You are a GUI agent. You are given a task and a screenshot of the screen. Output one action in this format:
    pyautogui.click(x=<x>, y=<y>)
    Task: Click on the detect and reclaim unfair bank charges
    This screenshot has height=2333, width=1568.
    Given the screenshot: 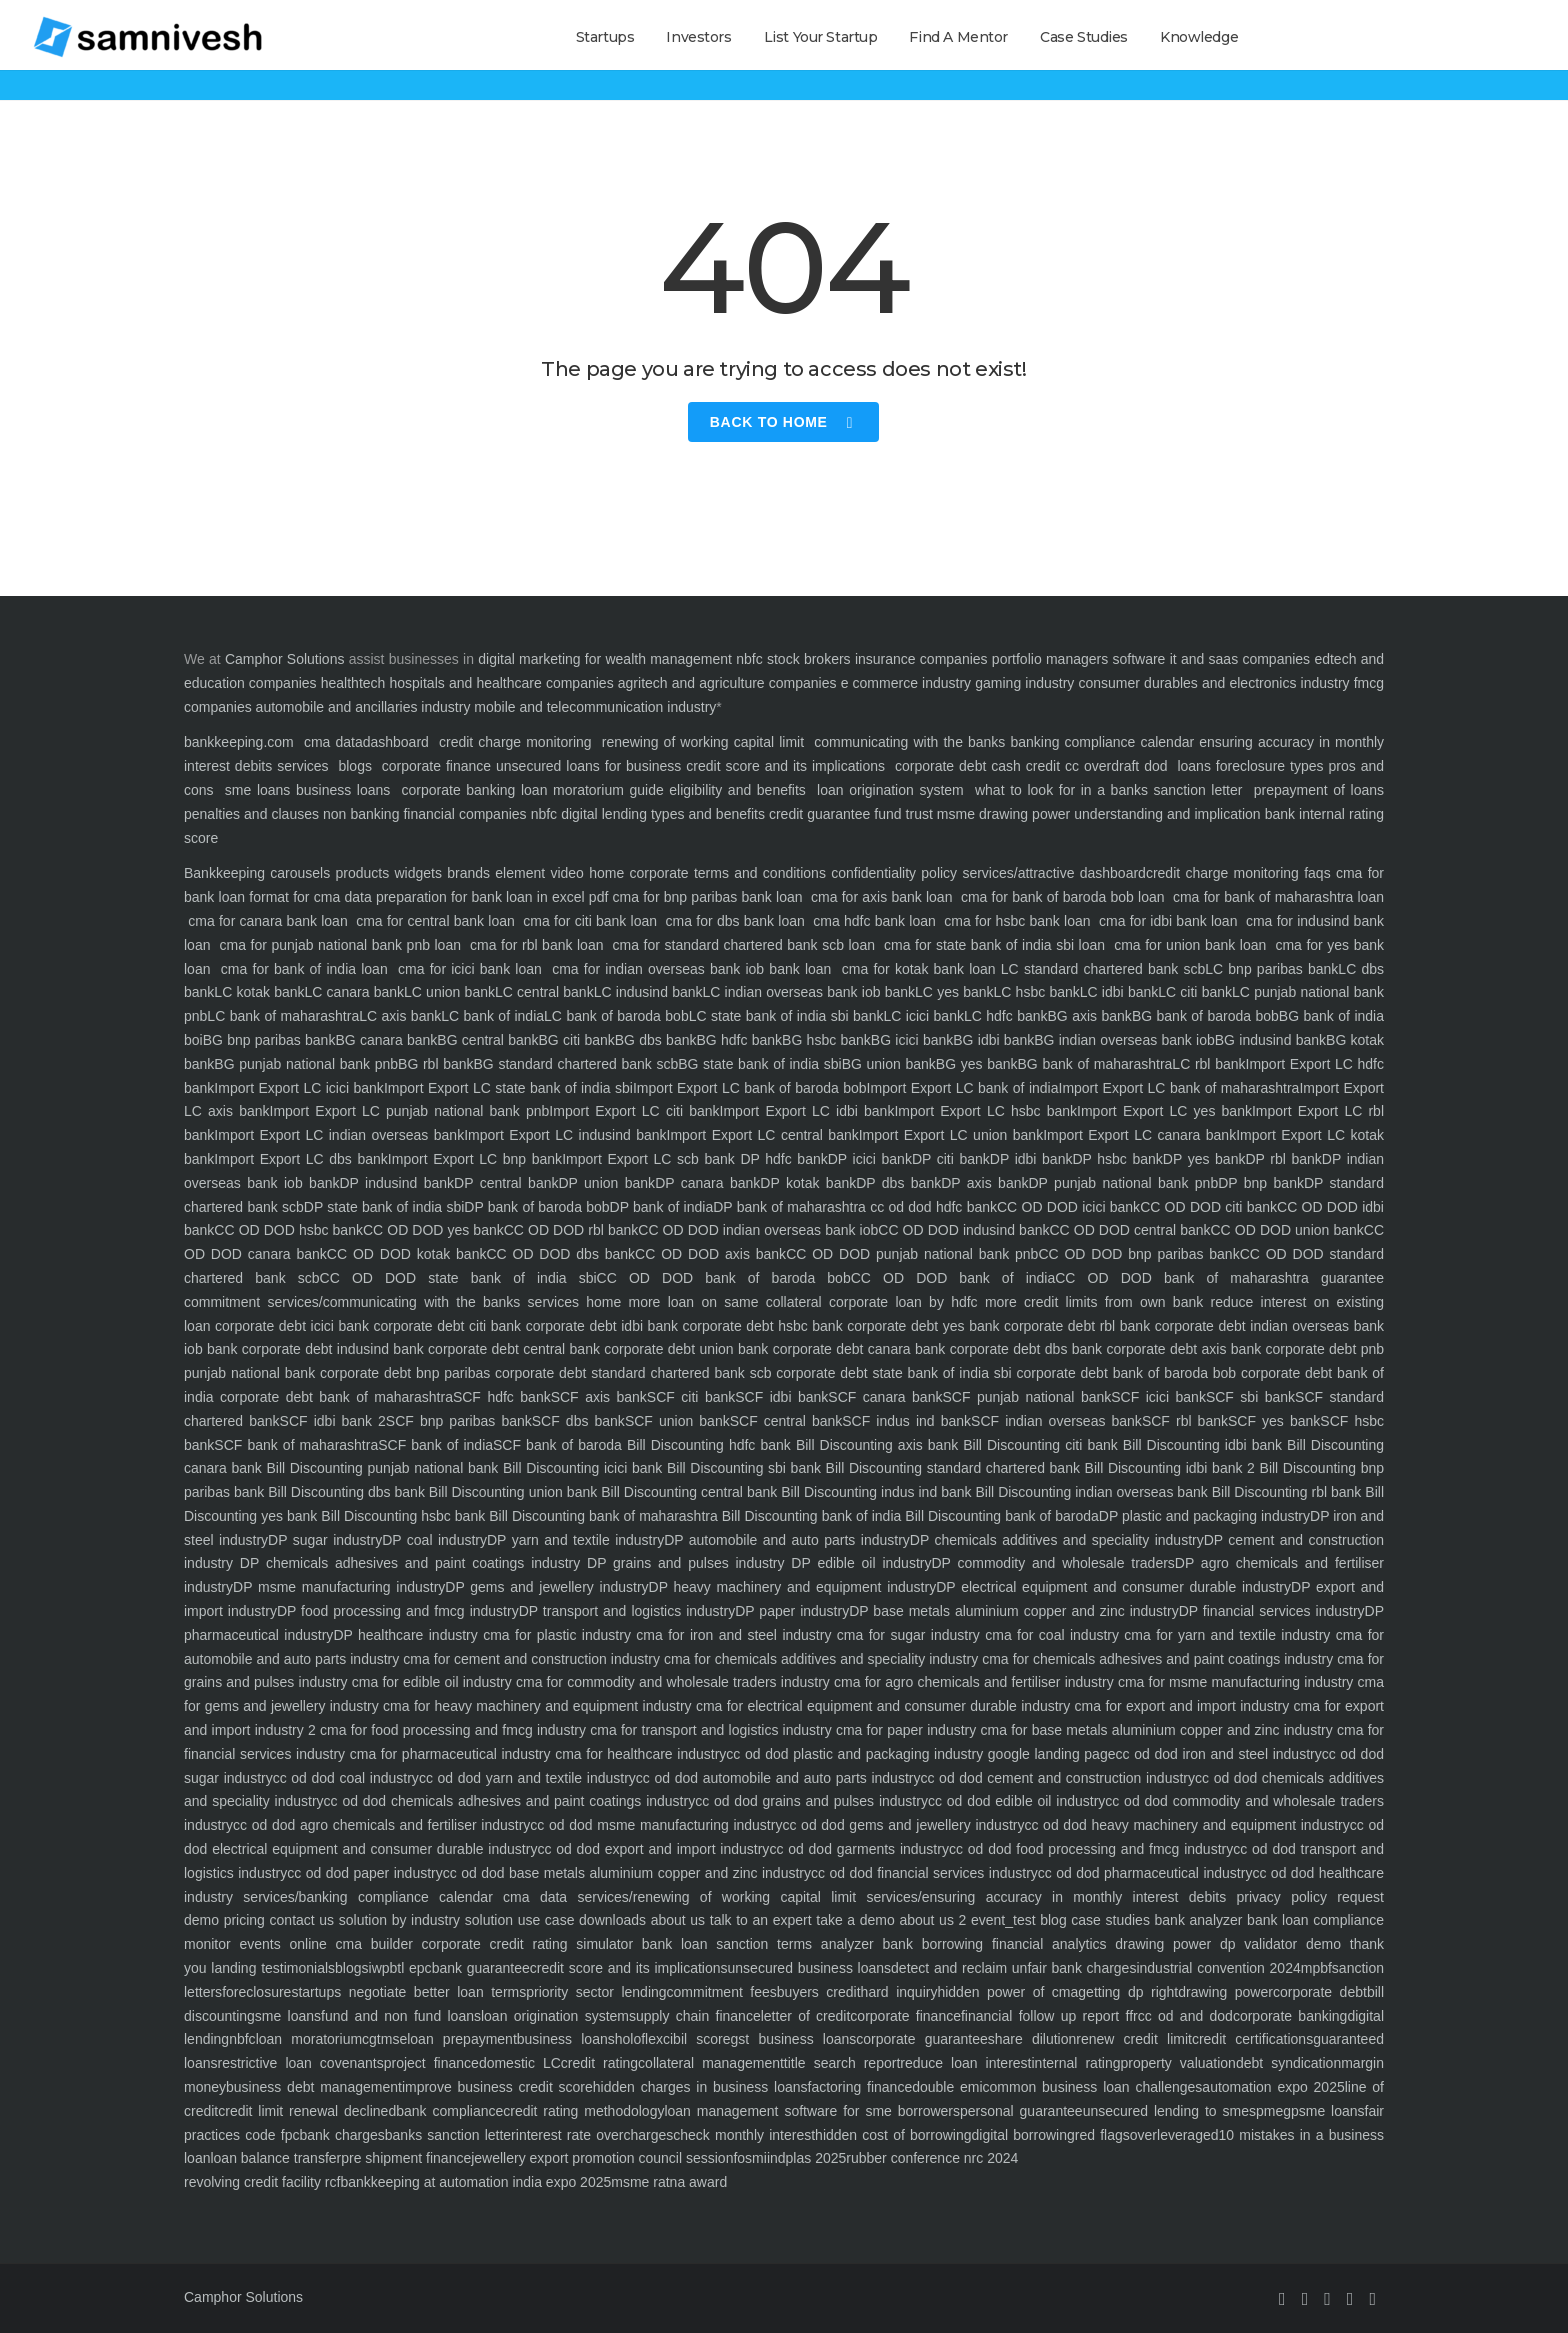 What is the action you would take?
    pyautogui.click(x=1013, y=1968)
    